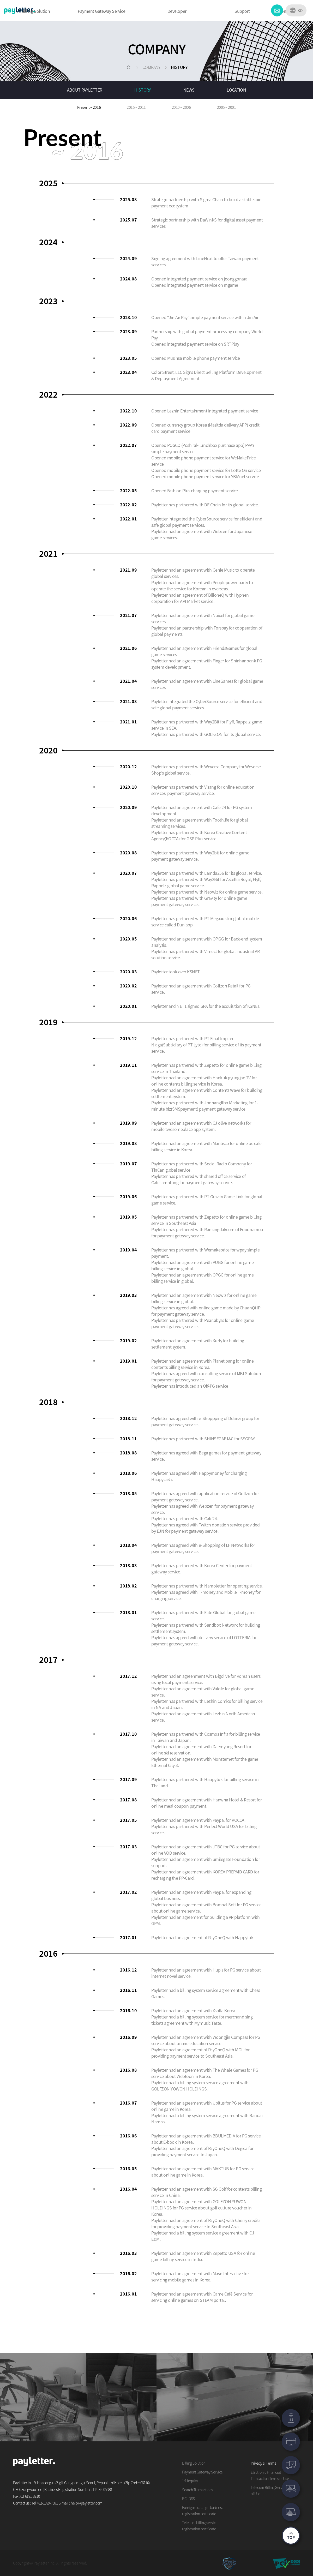 The height and width of the screenshot is (2576, 313). Describe the element at coordinates (188, 90) in the screenshot. I see `NEWS` at that location.